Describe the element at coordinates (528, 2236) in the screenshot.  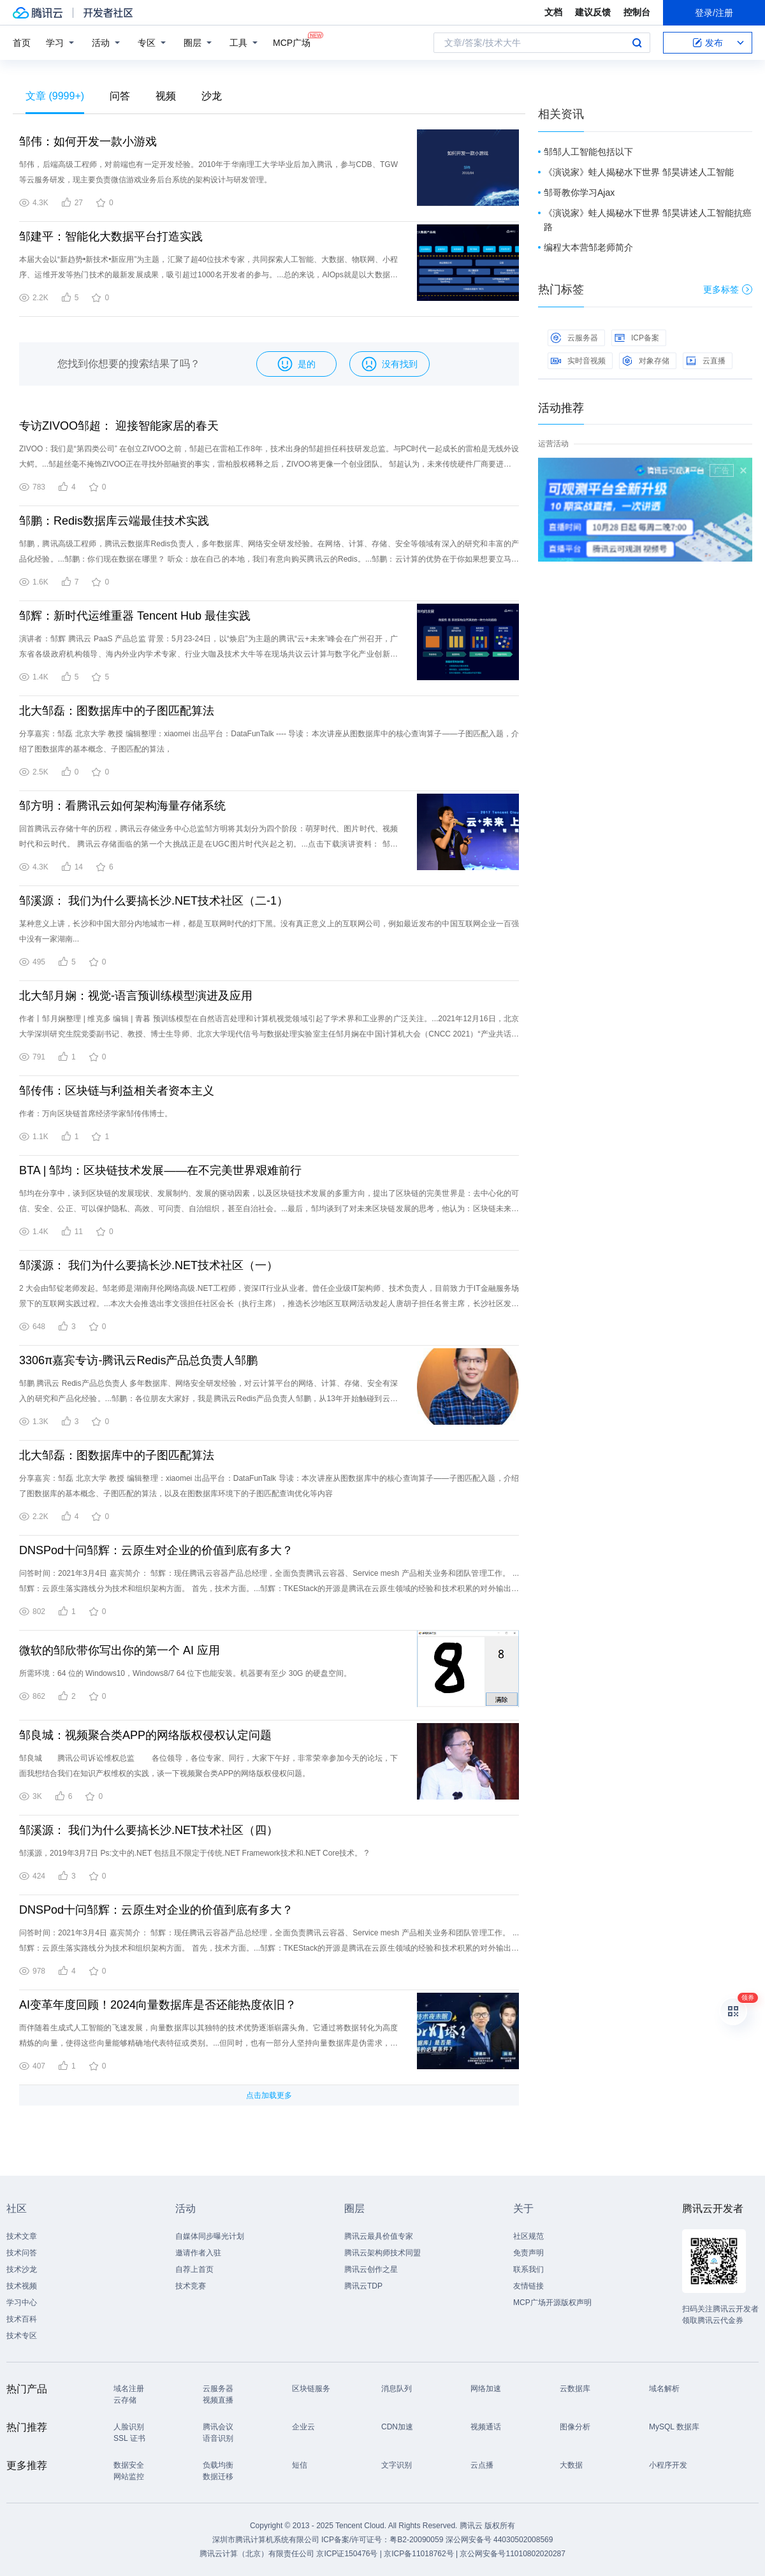
I see `社区规范` at that location.